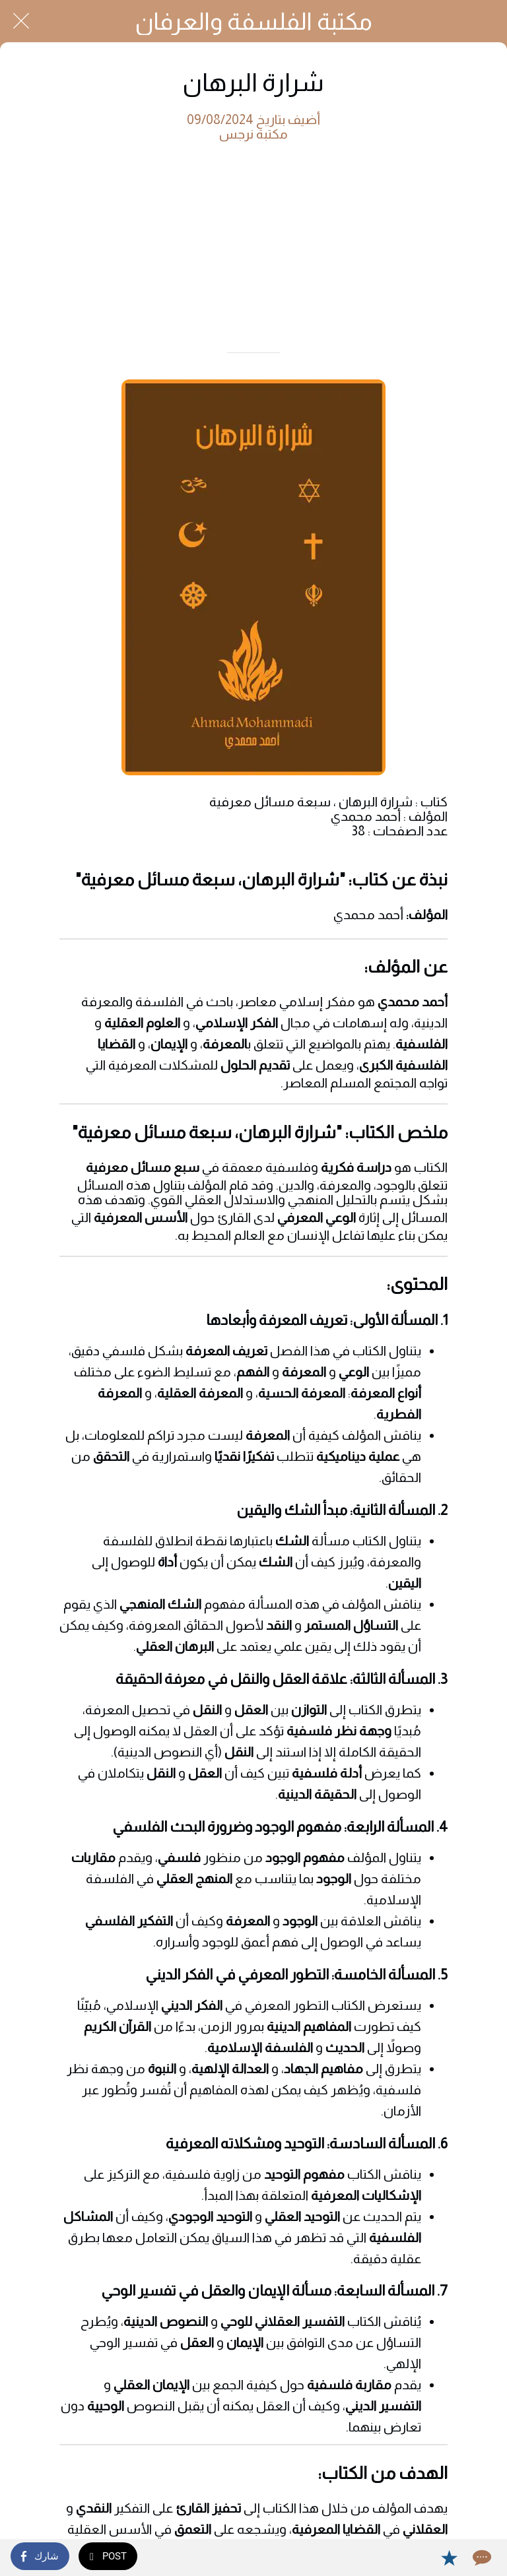  I want to click on [Add to bookmarks], so click(449, 2557).